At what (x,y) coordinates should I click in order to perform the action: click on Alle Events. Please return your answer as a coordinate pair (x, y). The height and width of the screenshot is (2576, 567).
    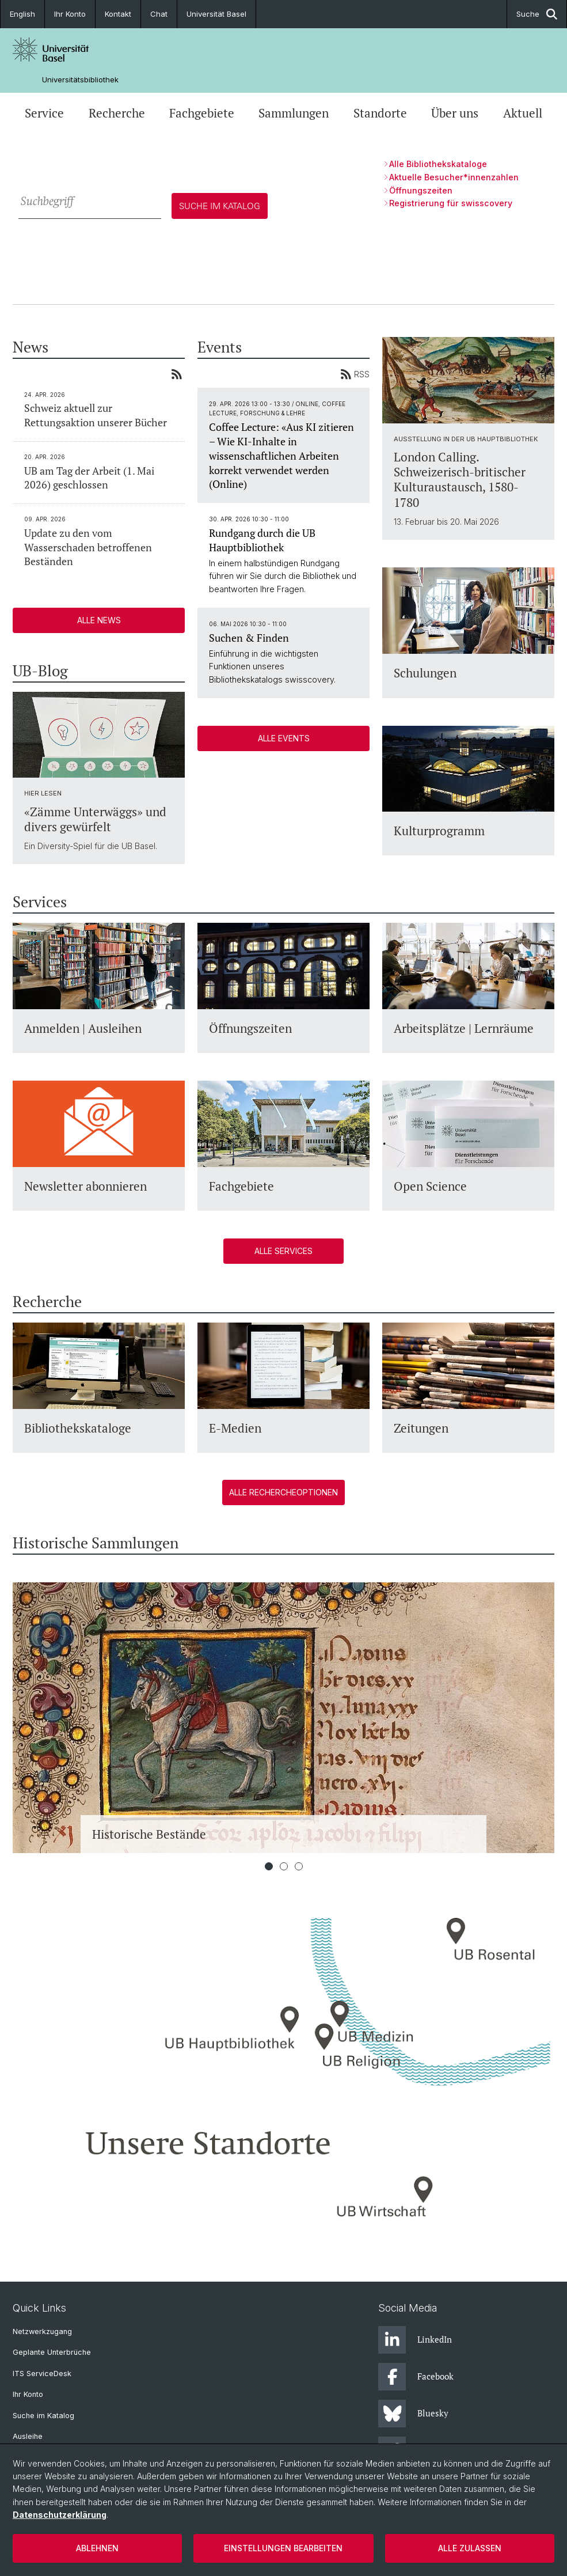
    Looking at the image, I should click on (284, 738).